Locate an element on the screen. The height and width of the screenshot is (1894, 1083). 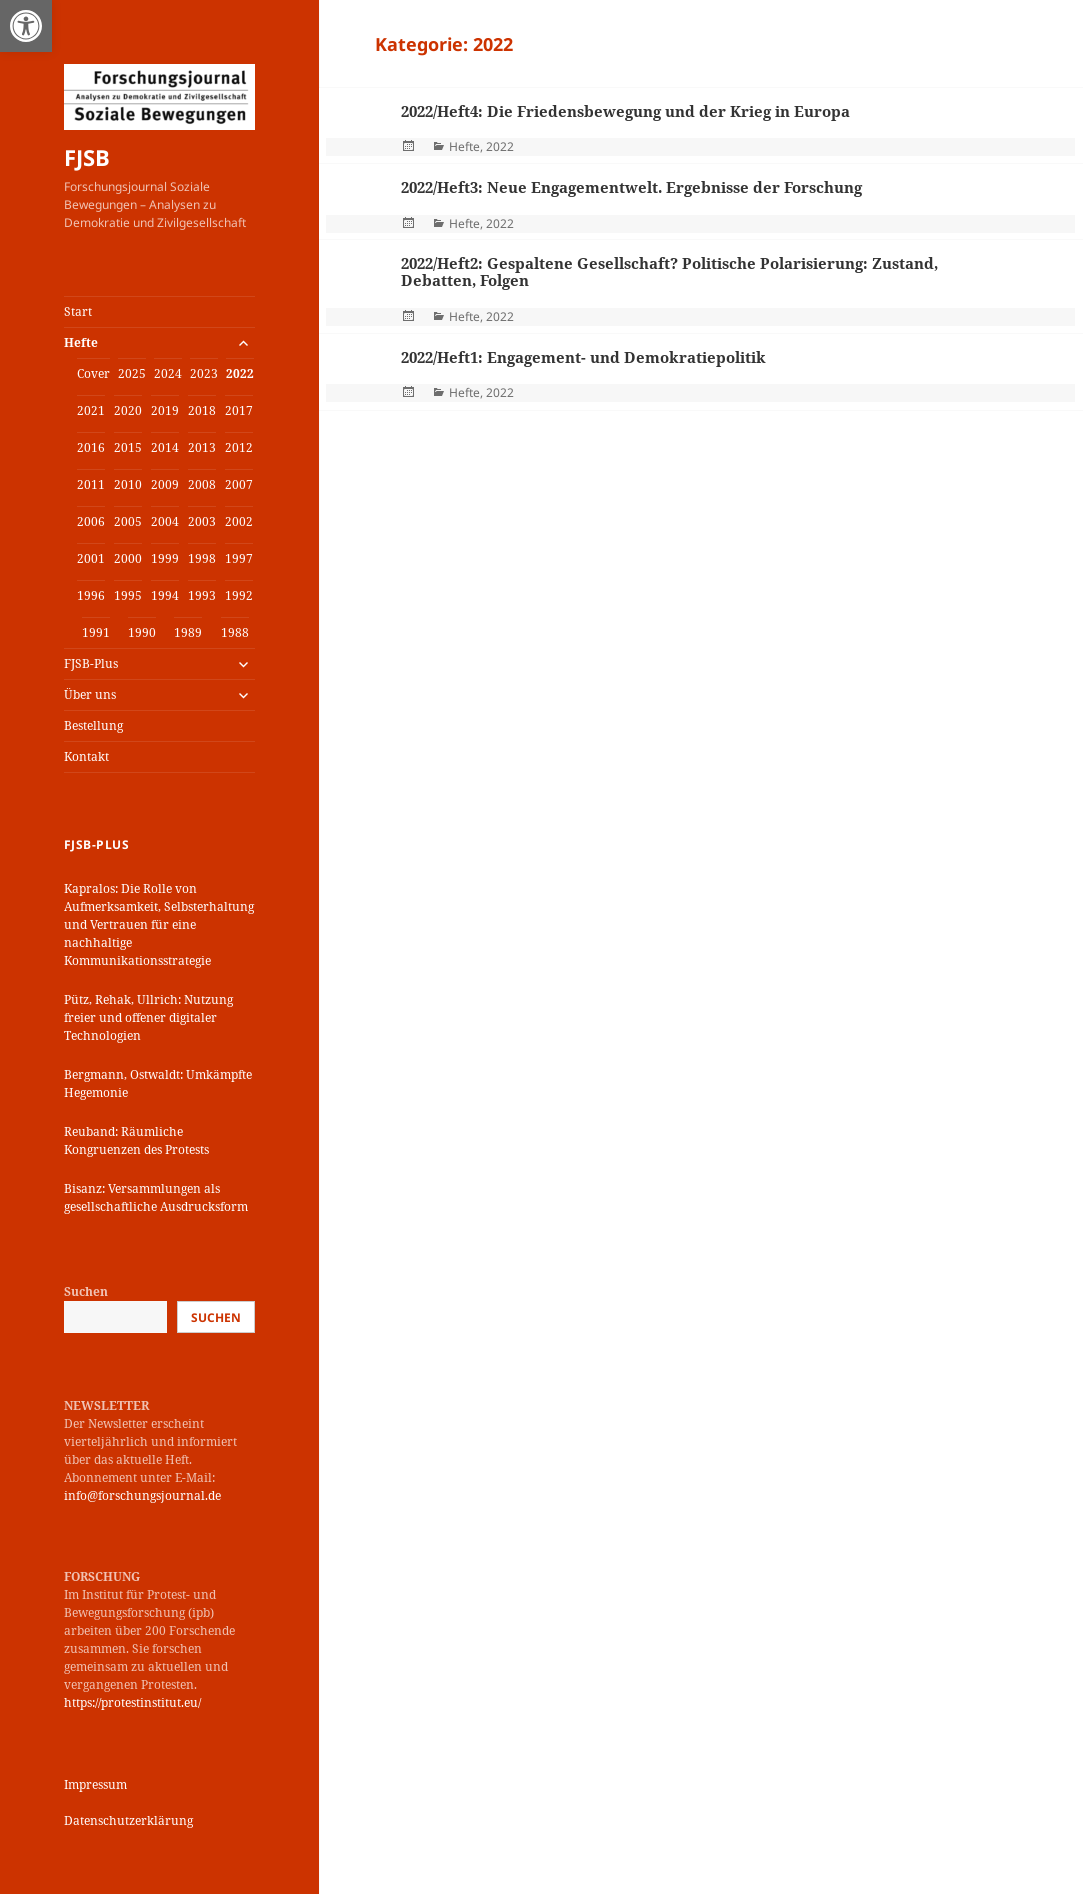
2022/Heft3: Neue Engagementwelt. Ergebnisse der Forschung is located at coordinates (631, 187).